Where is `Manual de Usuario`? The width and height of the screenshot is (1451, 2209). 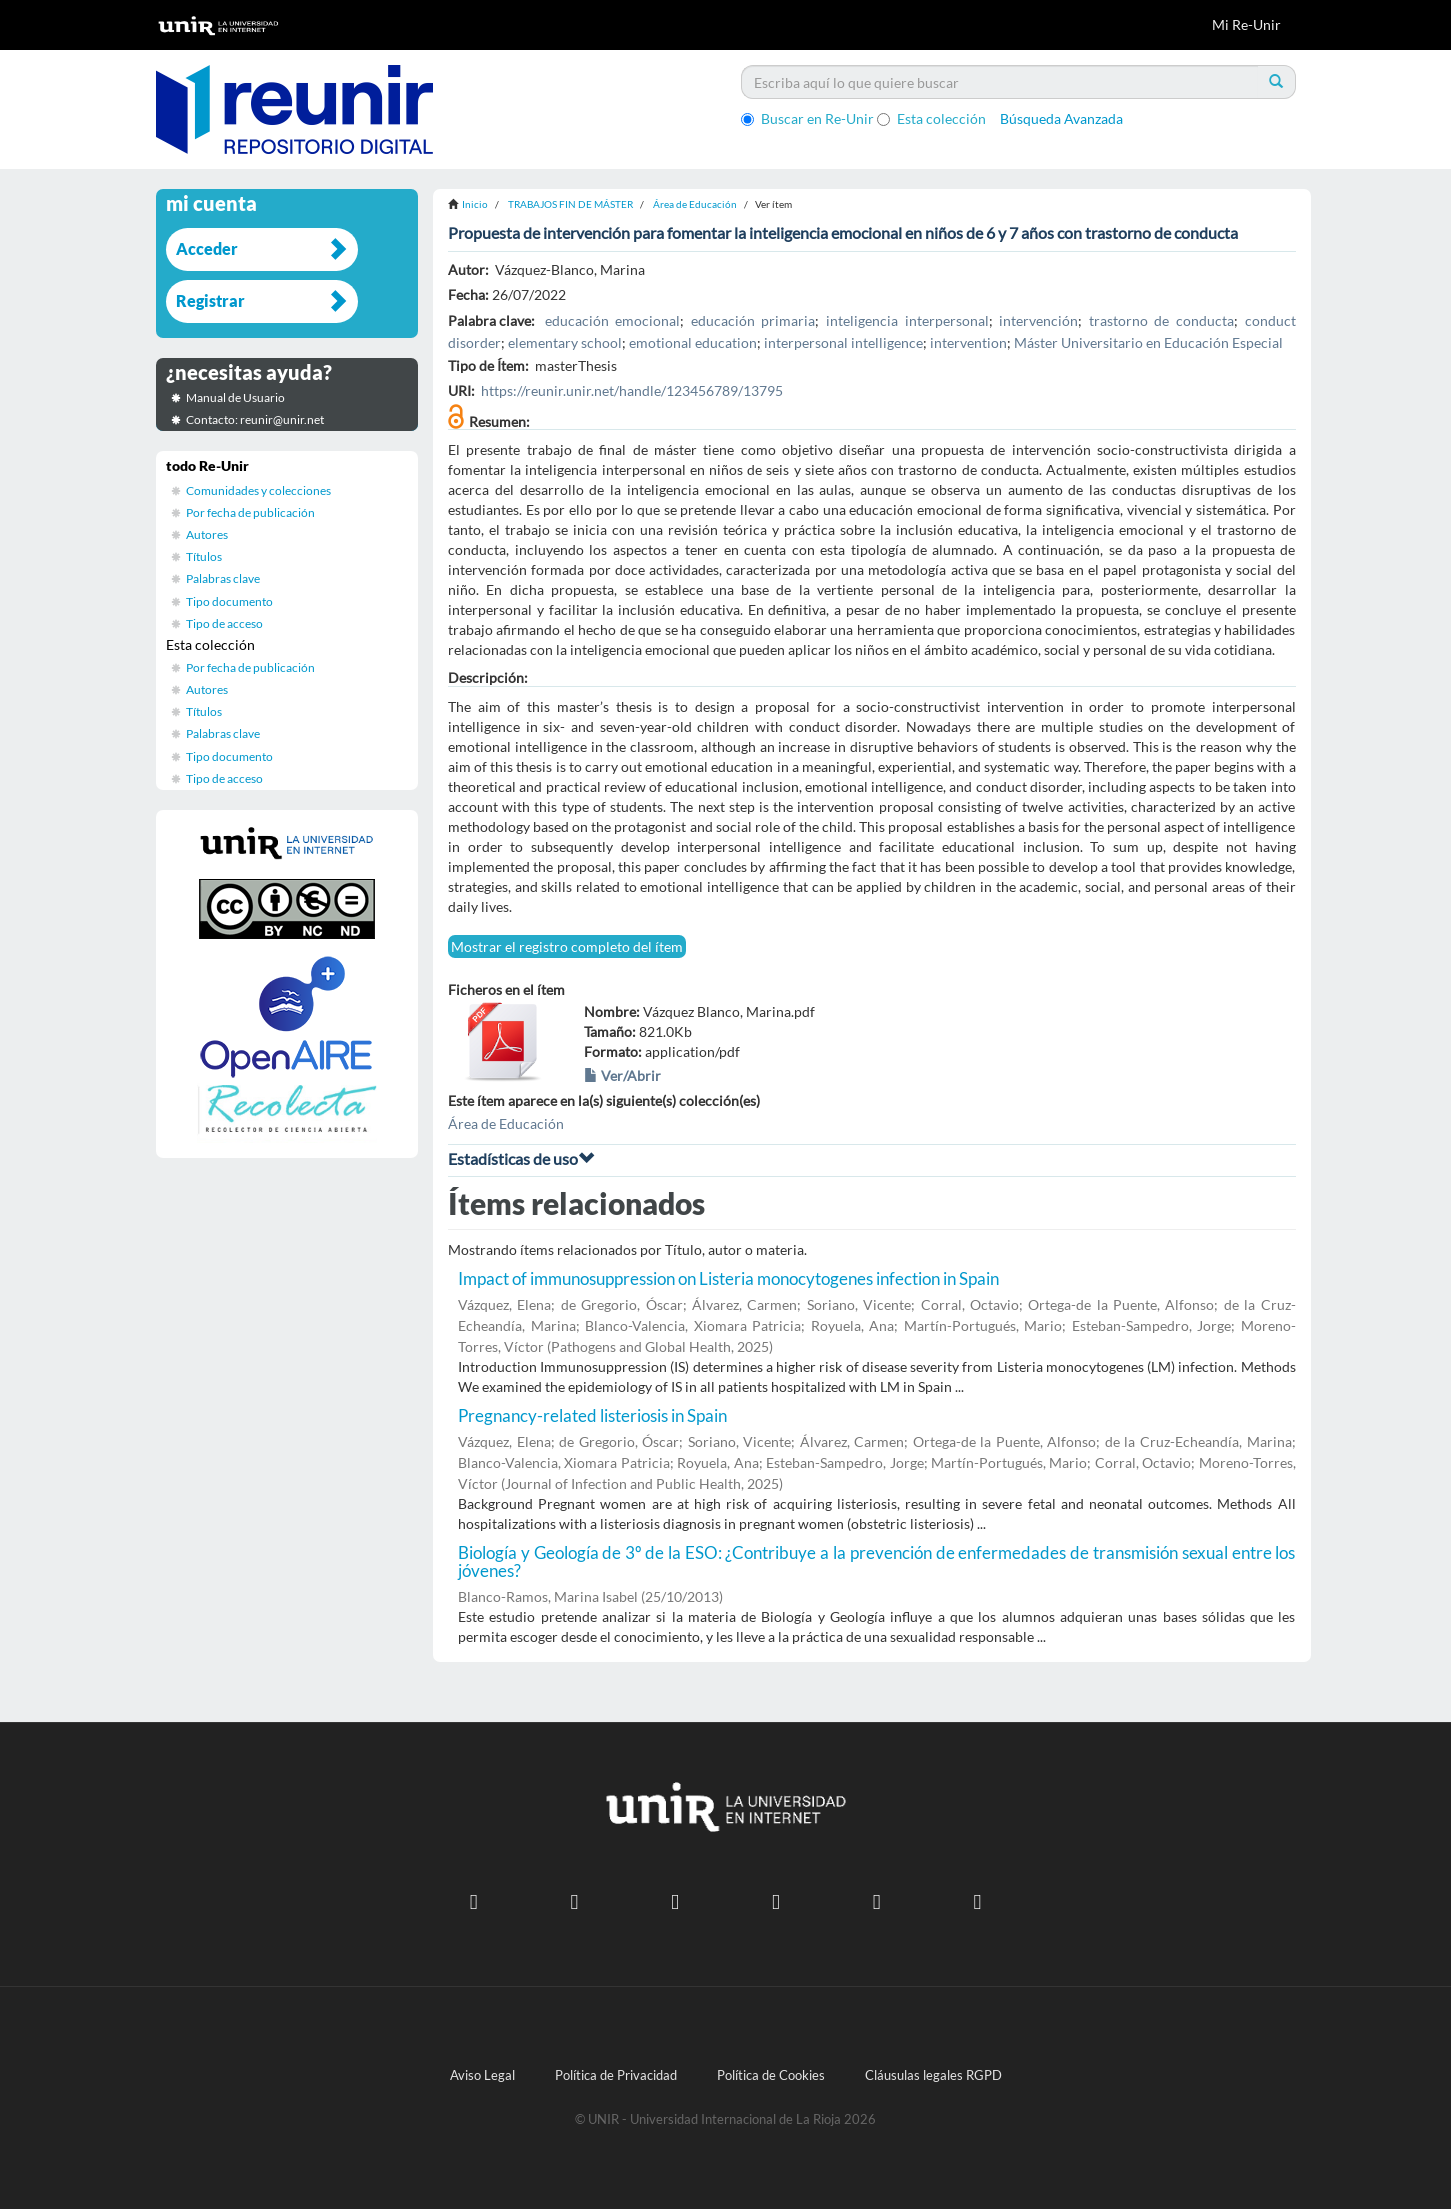
Manual de Usuario is located at coordinates (235, 397).